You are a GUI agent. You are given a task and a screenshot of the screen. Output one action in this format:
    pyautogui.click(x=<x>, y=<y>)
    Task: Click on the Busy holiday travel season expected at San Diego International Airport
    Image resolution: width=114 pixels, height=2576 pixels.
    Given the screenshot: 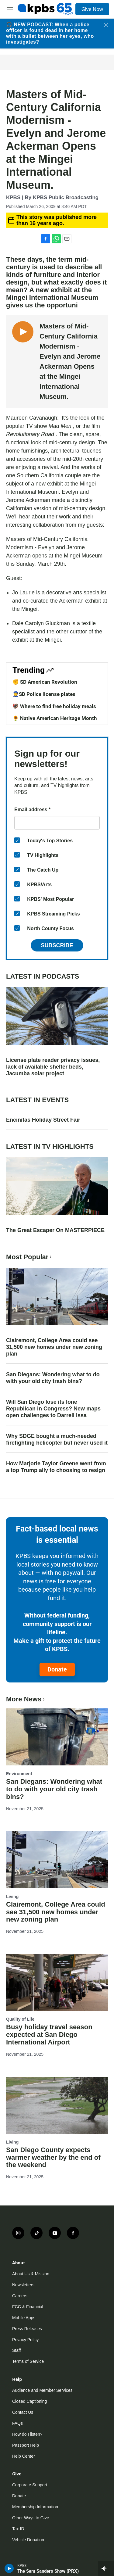 What is the action you would take?
    pyautogui.click(x=49, y=2034)
    